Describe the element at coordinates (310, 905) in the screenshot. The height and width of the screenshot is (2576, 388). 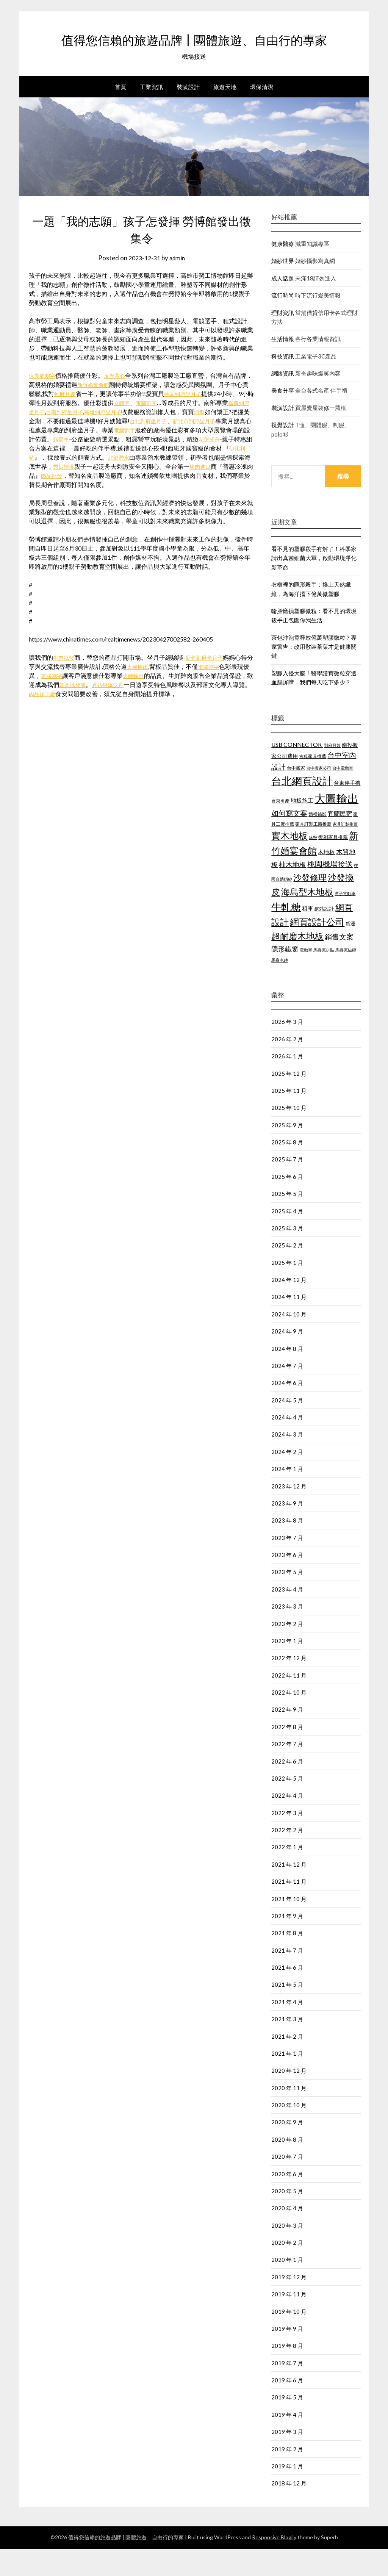
I see `沙發修理 [沙發修理 (1,074 個項目)]` at that location.